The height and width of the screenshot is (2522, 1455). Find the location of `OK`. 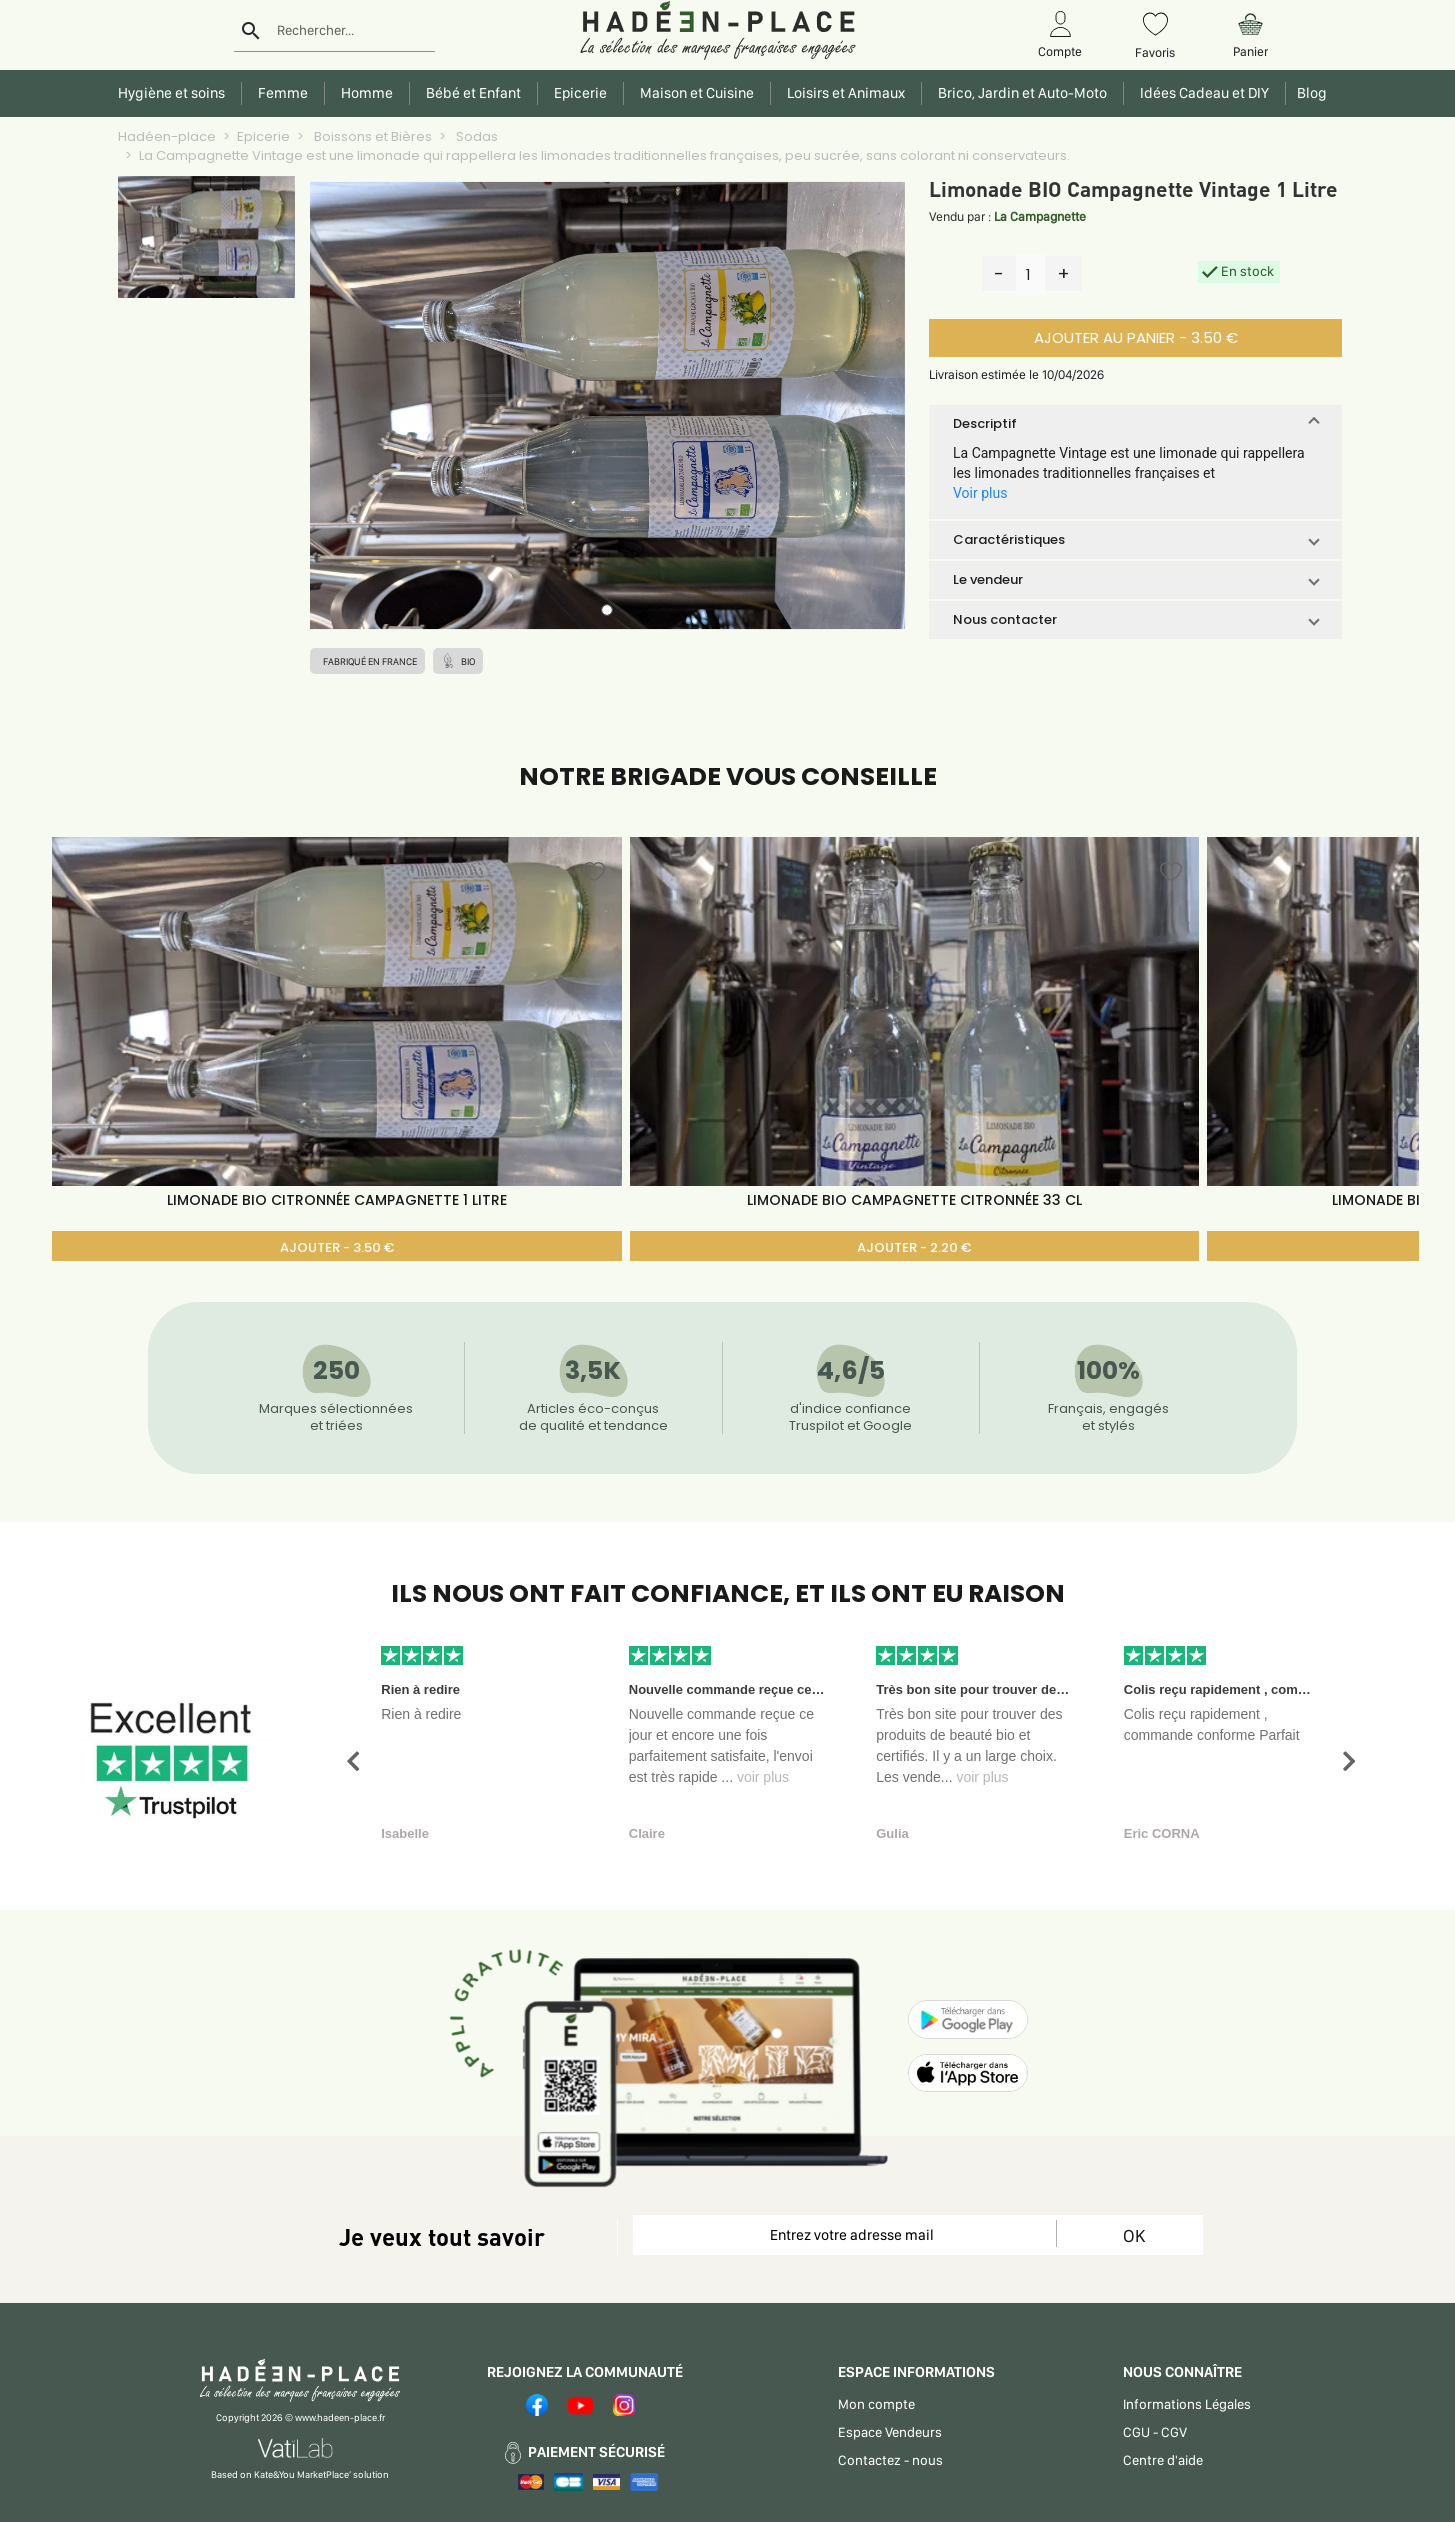

OK is located at coordinates (1134, 2235).